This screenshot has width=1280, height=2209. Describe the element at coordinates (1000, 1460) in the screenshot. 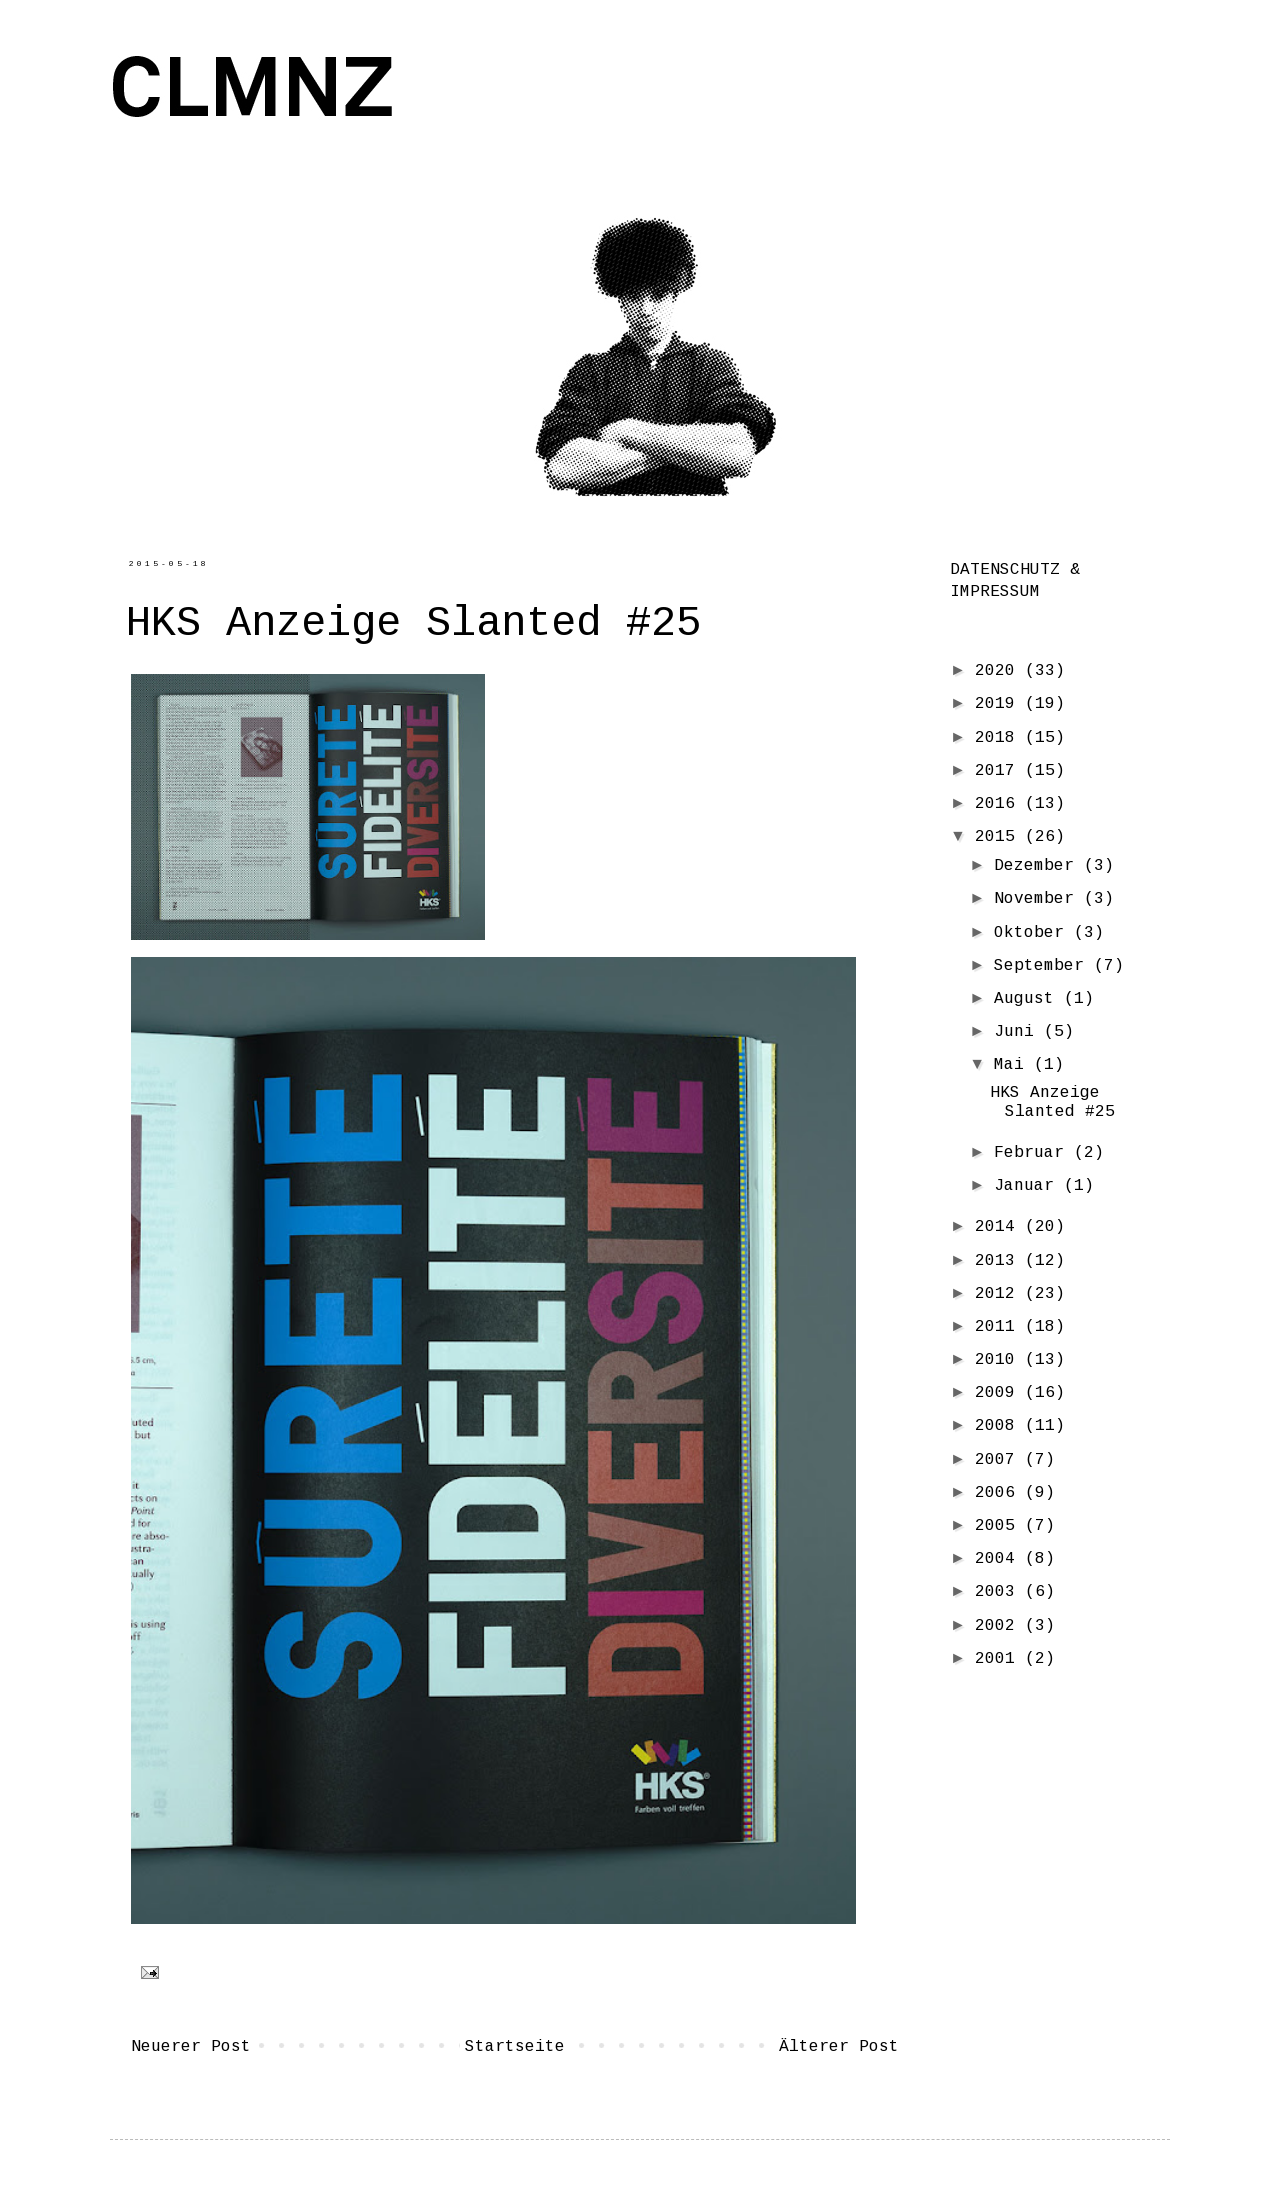

I see `2007` at that location.